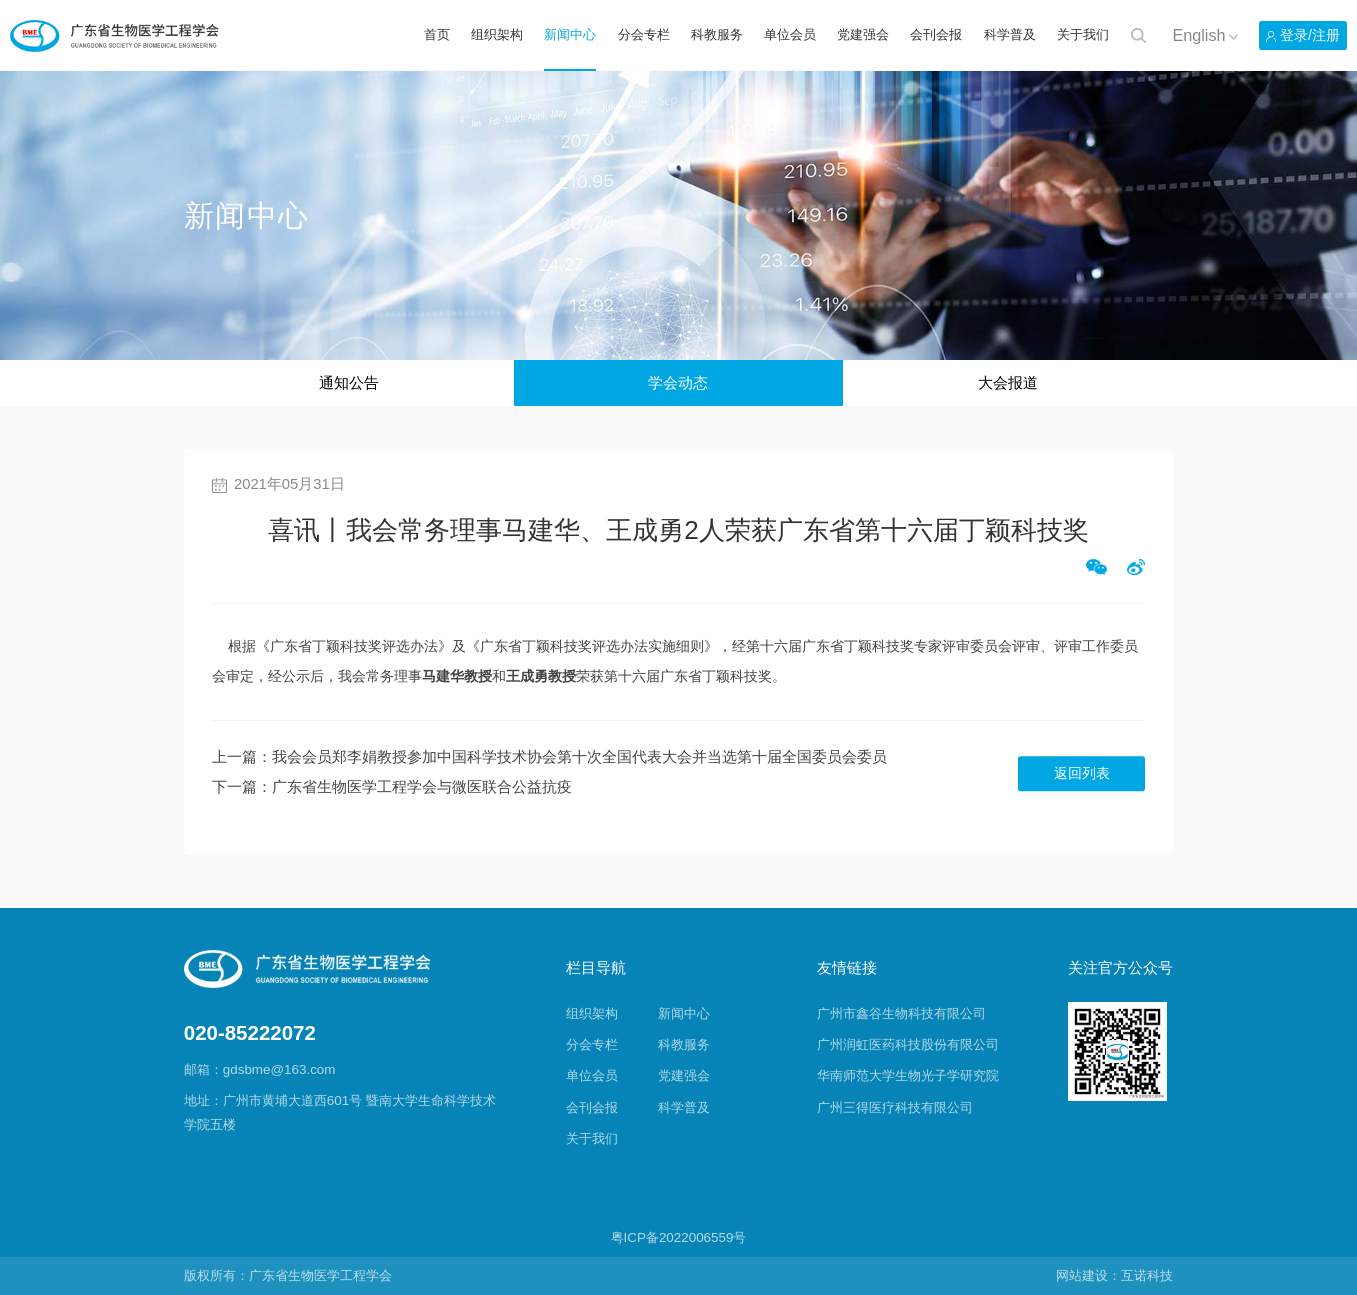 This screenshot has height=1295, width=1357. Describe the element at coordinates (790, 34) in the screenshot. I see `单位会员` at that location.